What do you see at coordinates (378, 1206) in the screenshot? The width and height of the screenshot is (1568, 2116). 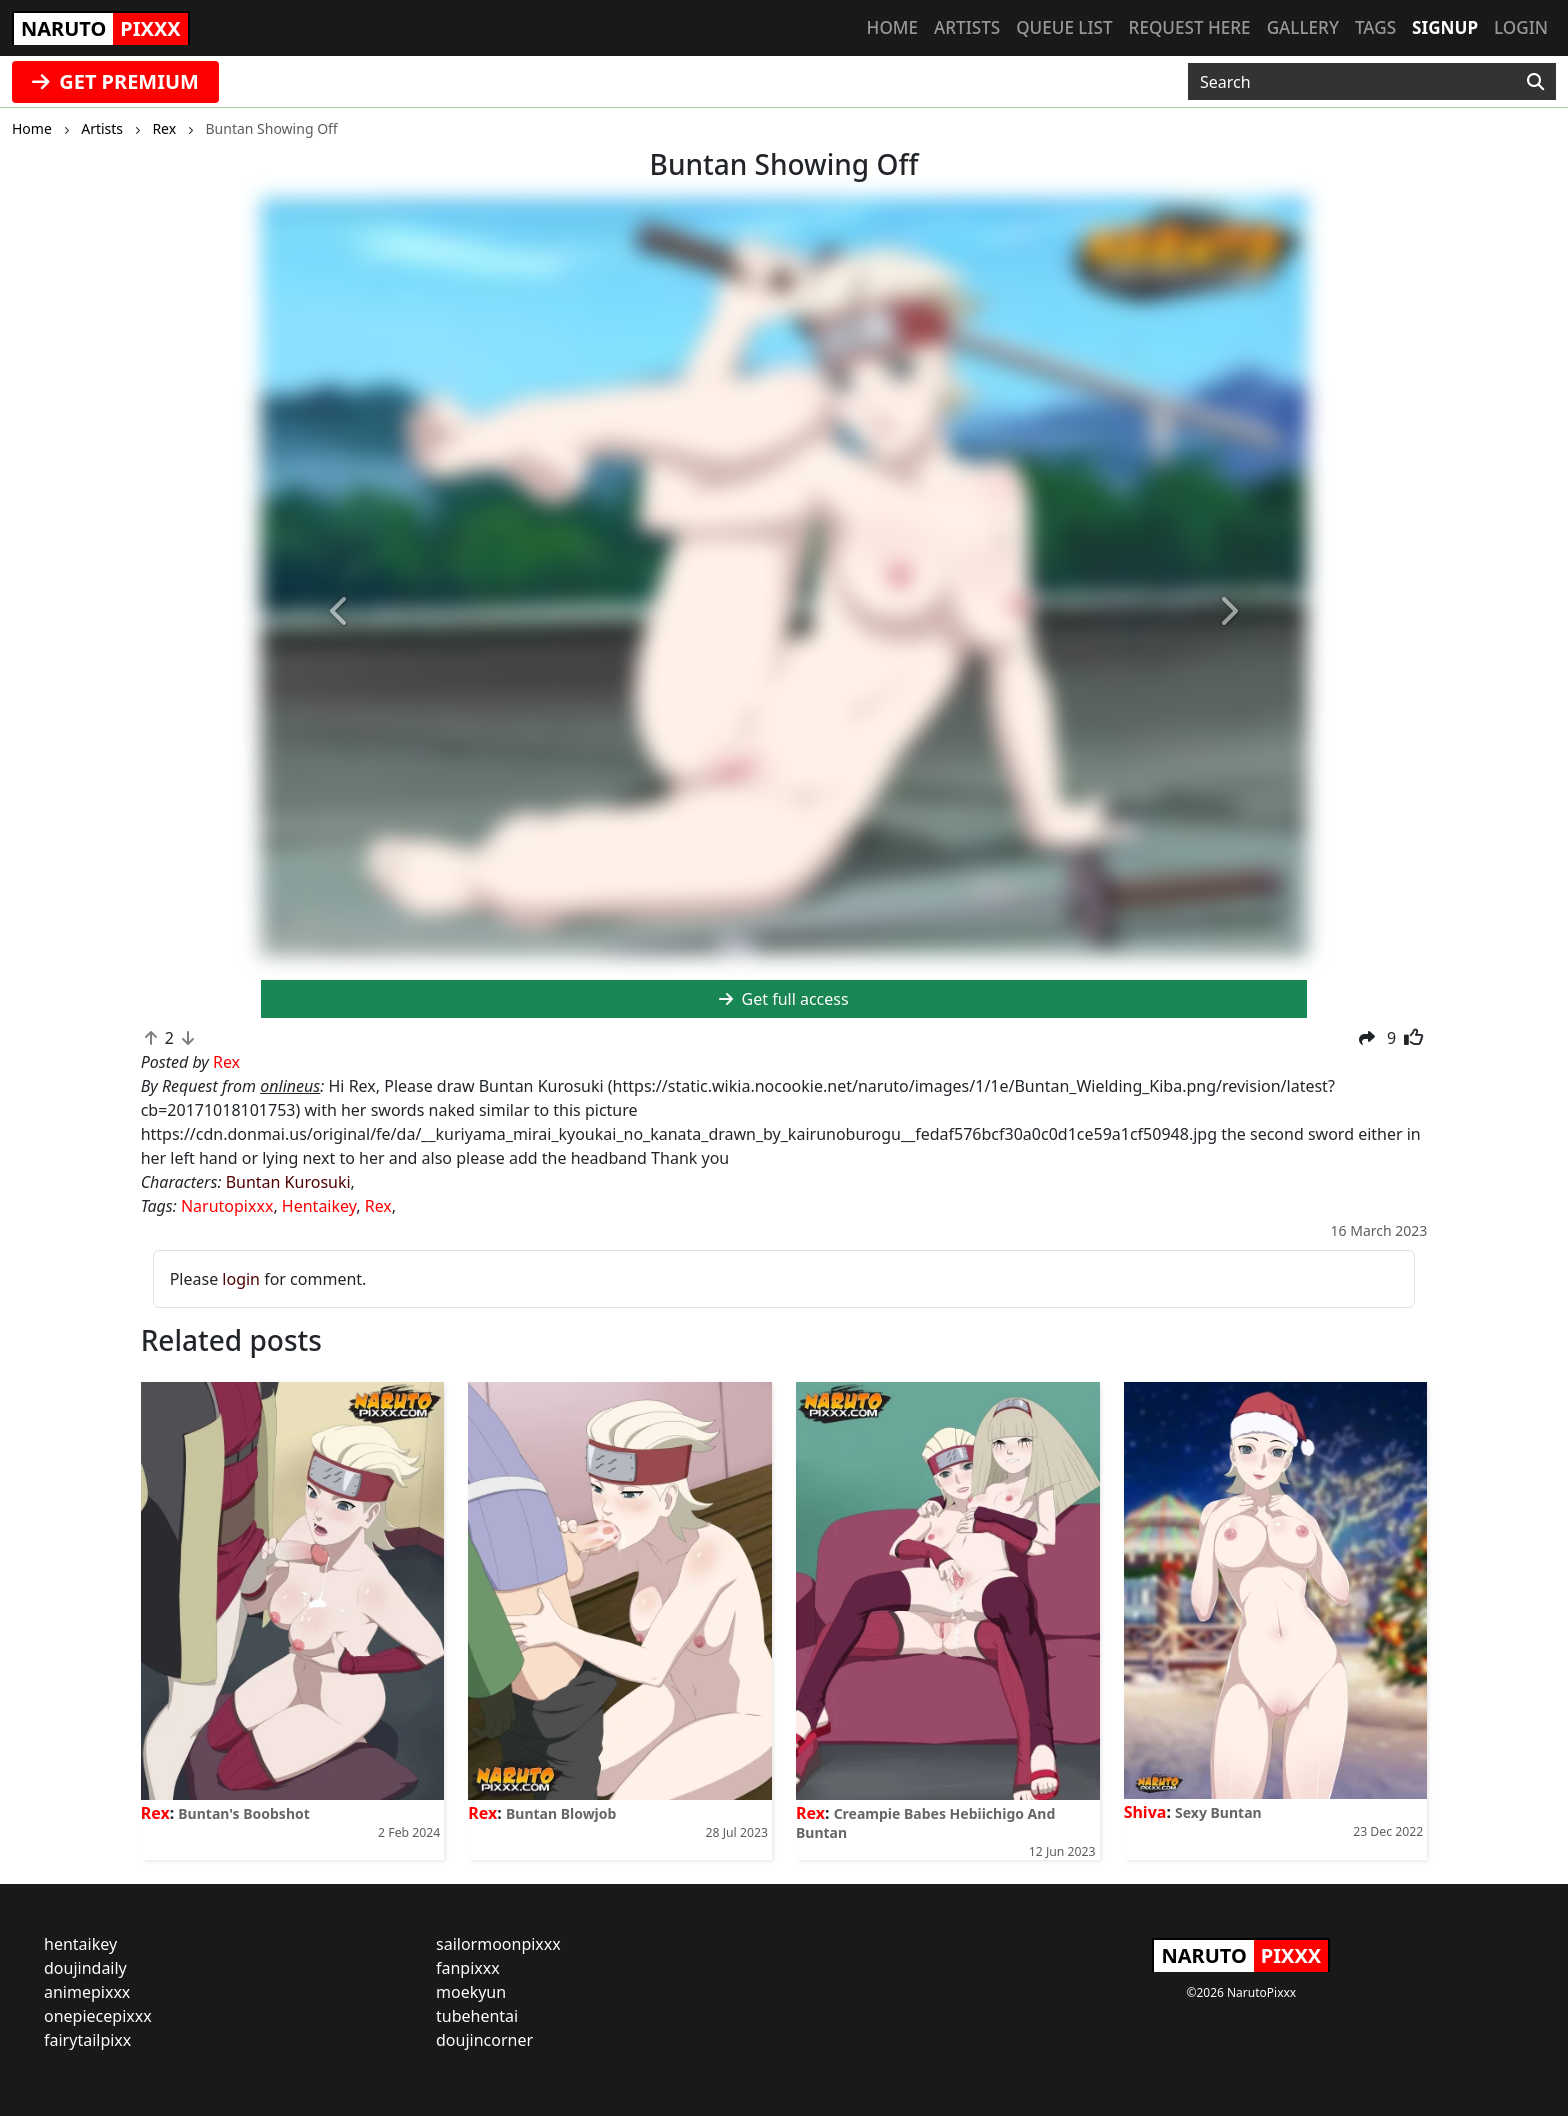 I see `Rex` at bounding box center [378, 1206].